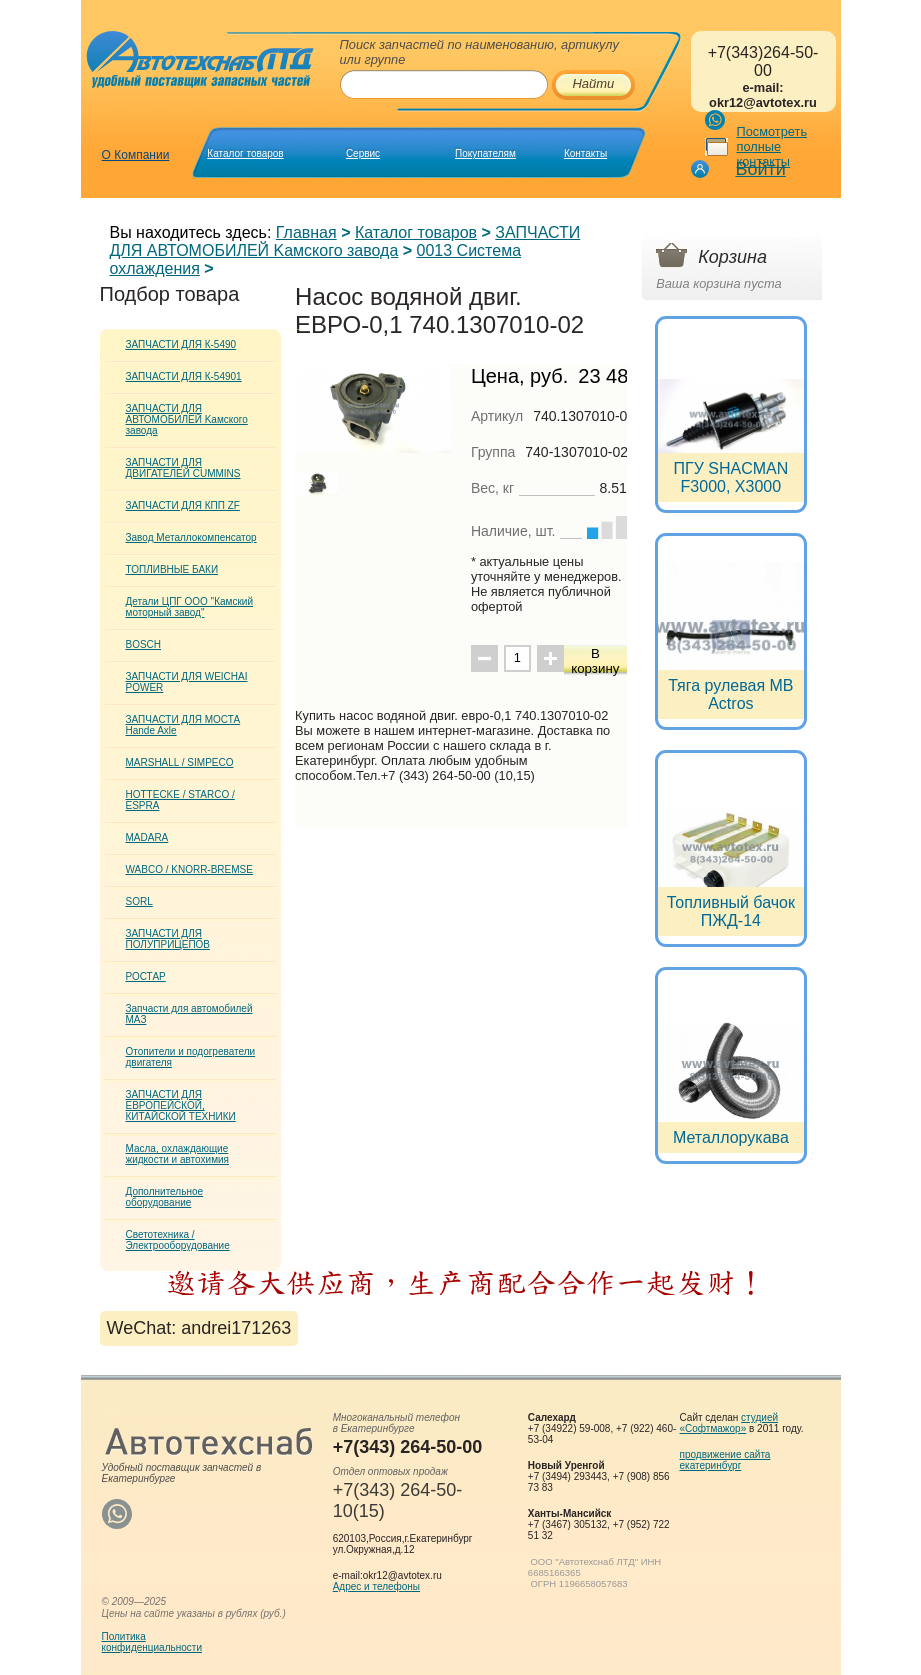 This screenshot has width=921, height=1675. I want to click on Контакты, so click(585, 153).